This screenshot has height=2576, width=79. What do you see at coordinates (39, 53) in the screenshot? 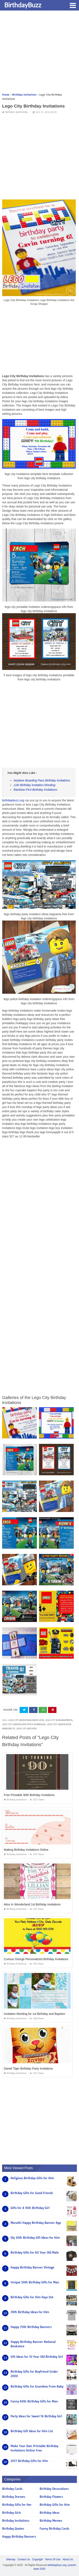
I see `[Advertisement]` at bounding box center [39, 53].